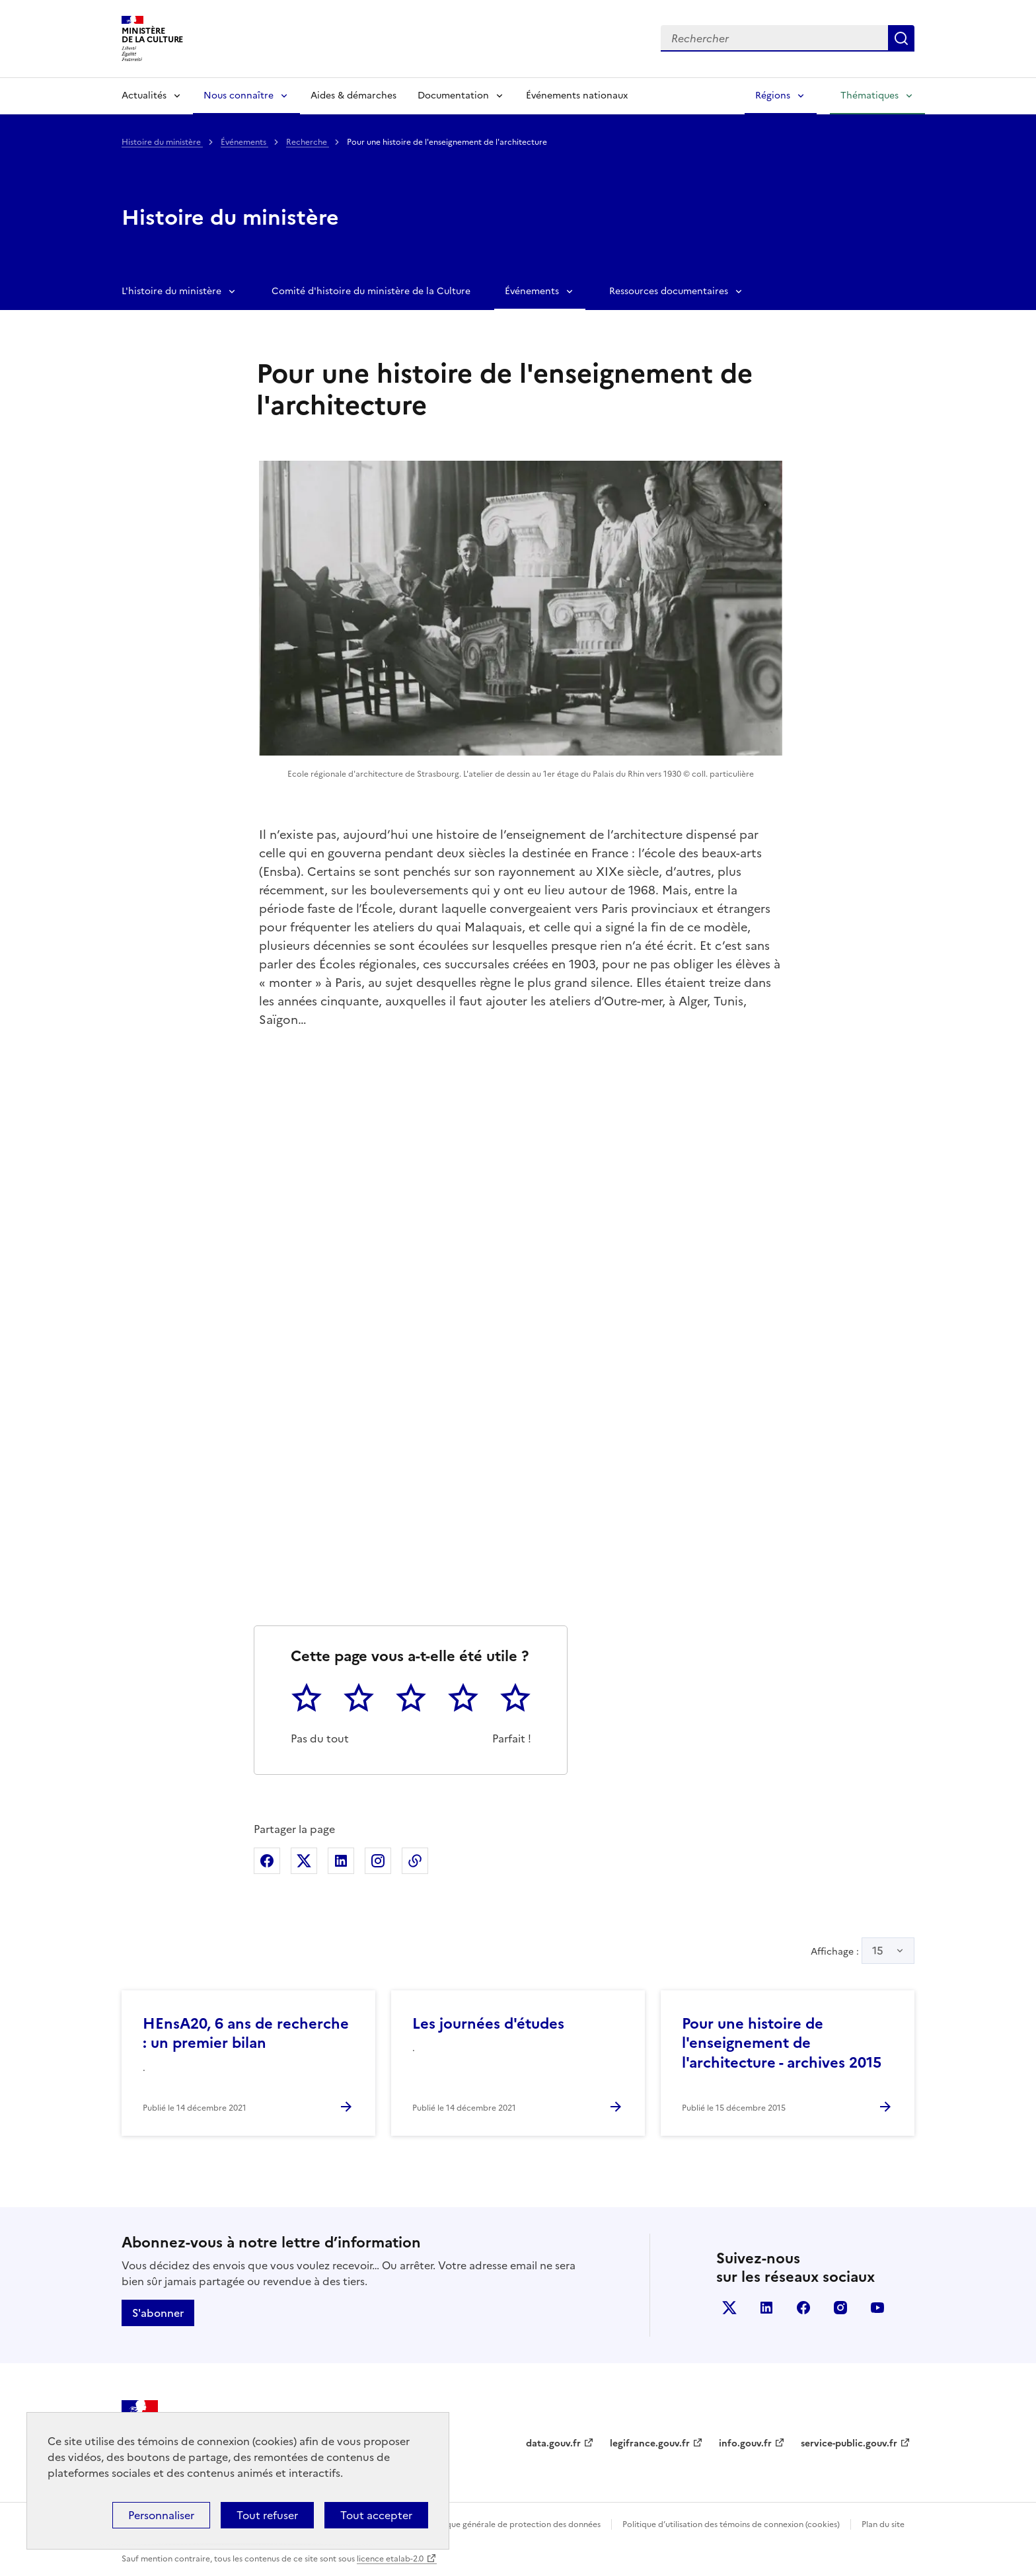 The width and height of the screenshot is (1036, 2576). What do you see at coordinates (307, 142) in the screenshot?
I see `Recherche` at bounding box center [307, 142].